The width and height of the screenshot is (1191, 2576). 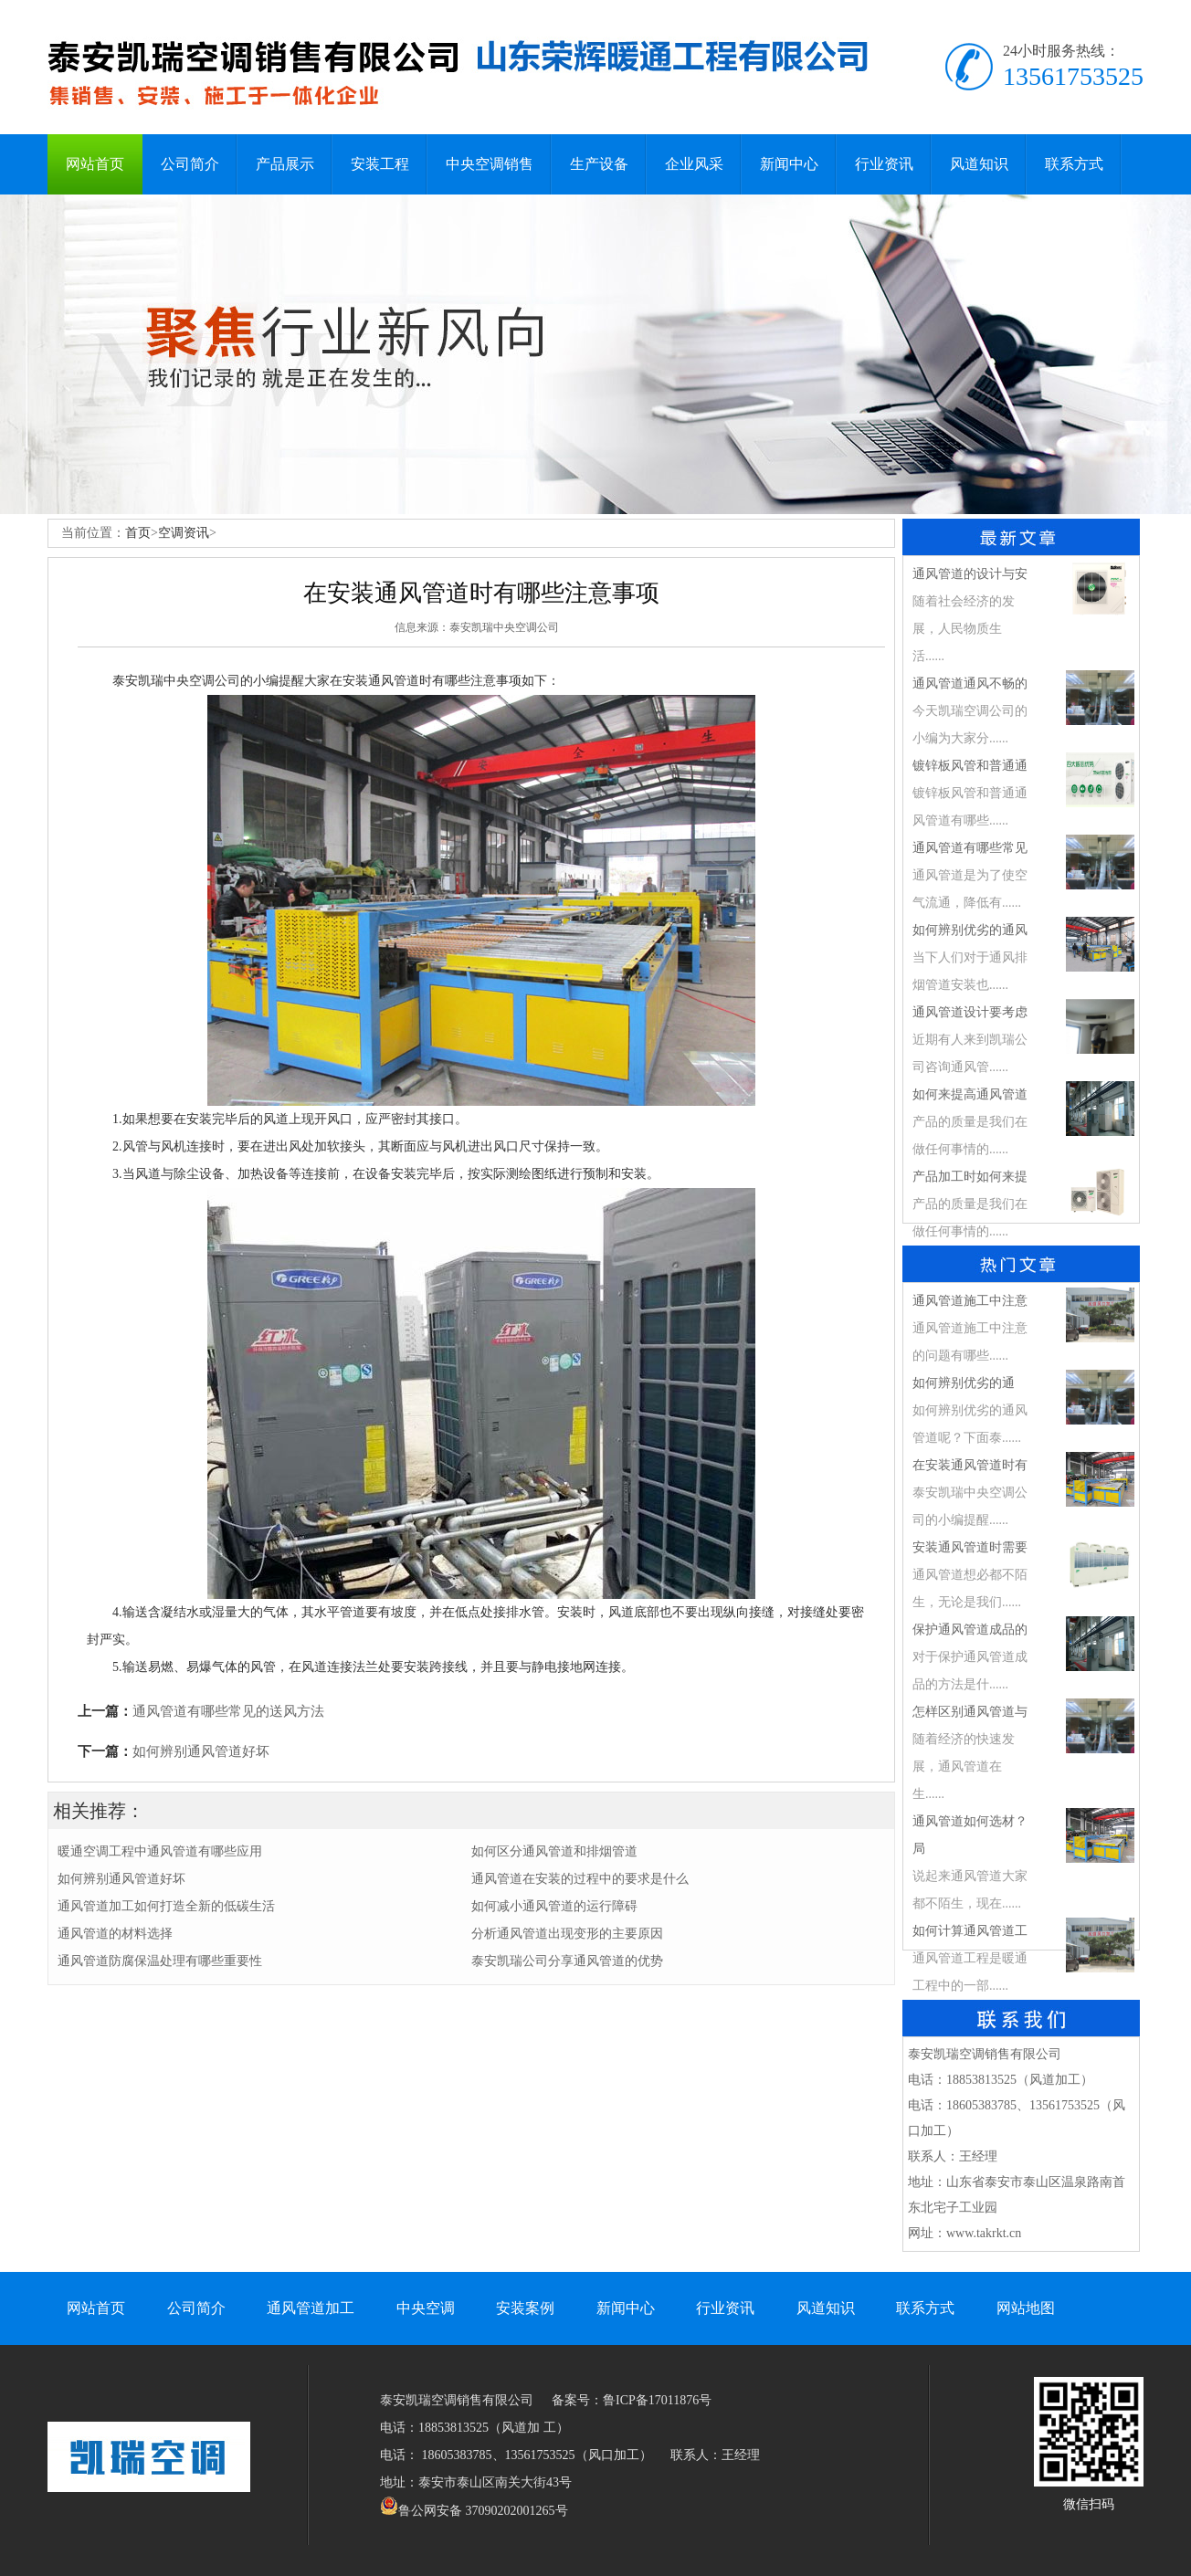 What do you see at coordinates (580, 1879) in the screenshot?
I see `通风管道在安装的过程中的要求是什么` at bounding box center [580, 1879].